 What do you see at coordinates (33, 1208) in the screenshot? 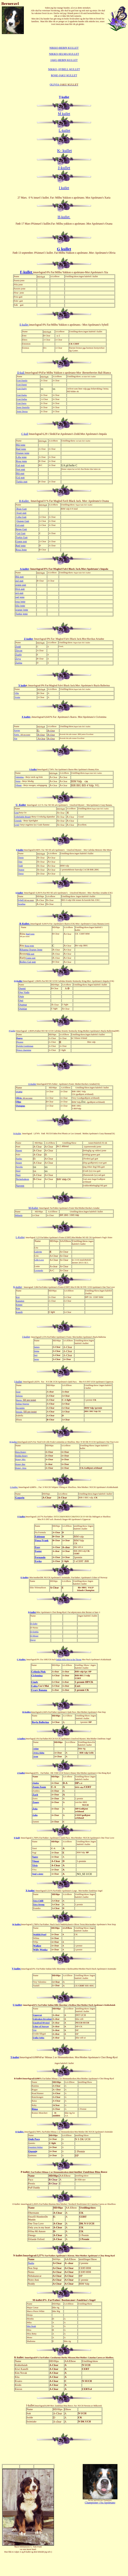
I see `M-Kullet` at bounding box center [33, 1208].